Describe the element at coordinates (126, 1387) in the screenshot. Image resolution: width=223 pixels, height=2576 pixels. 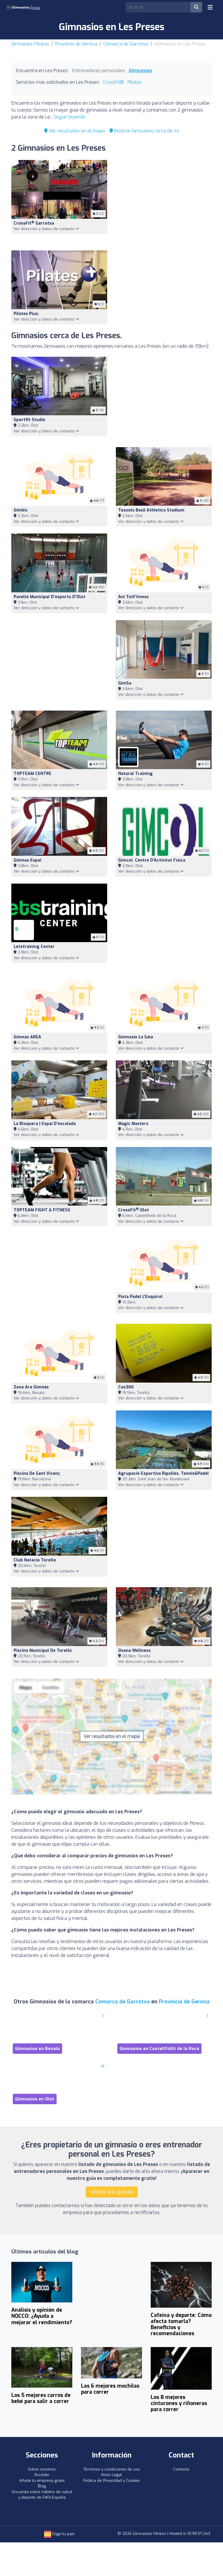
I see `Cos360` at that location.